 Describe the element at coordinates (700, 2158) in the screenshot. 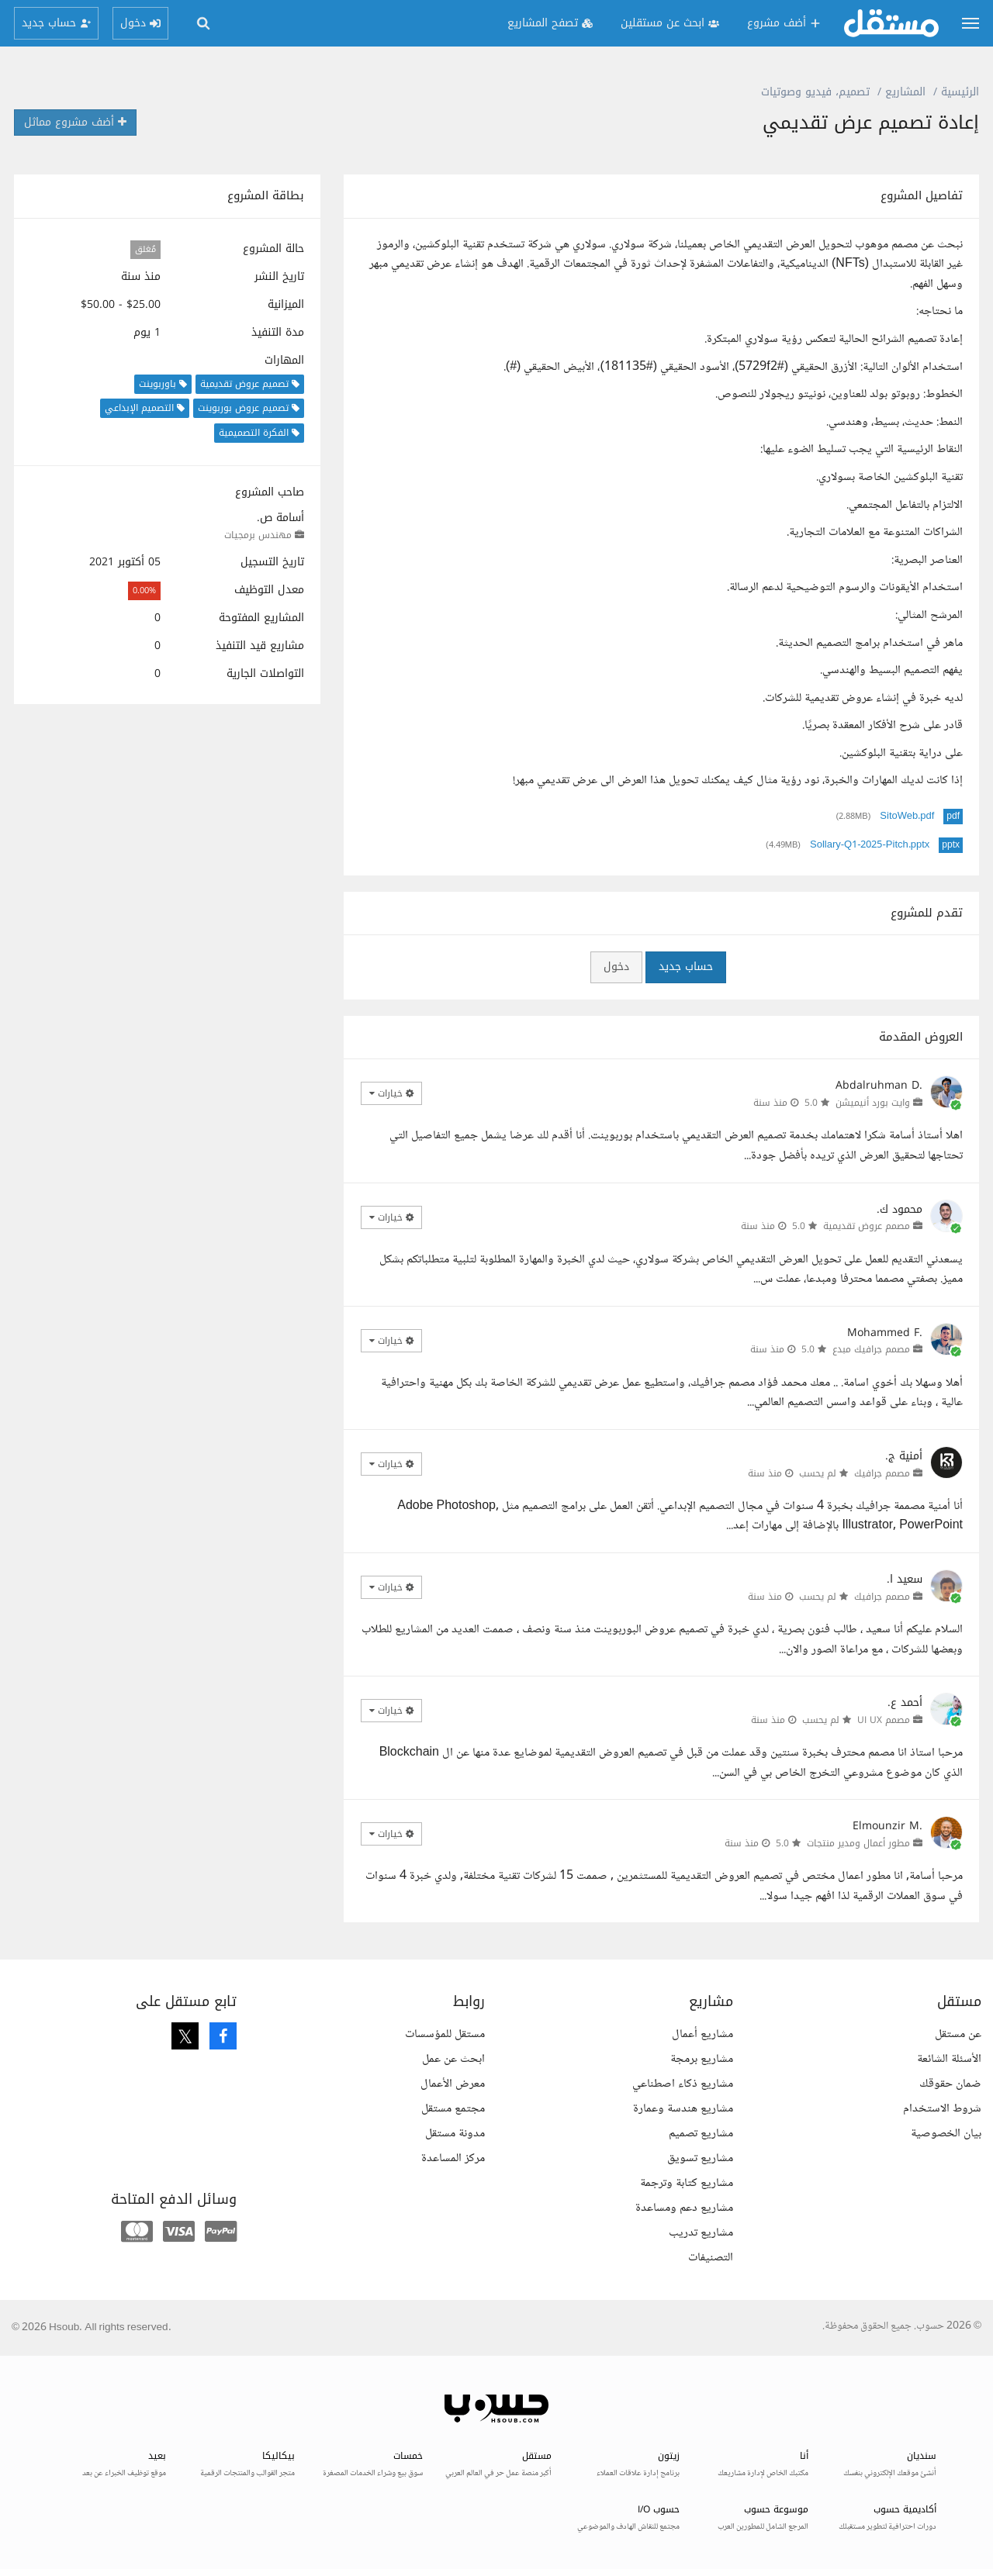

I see `مشاريع تسويق` at that location.